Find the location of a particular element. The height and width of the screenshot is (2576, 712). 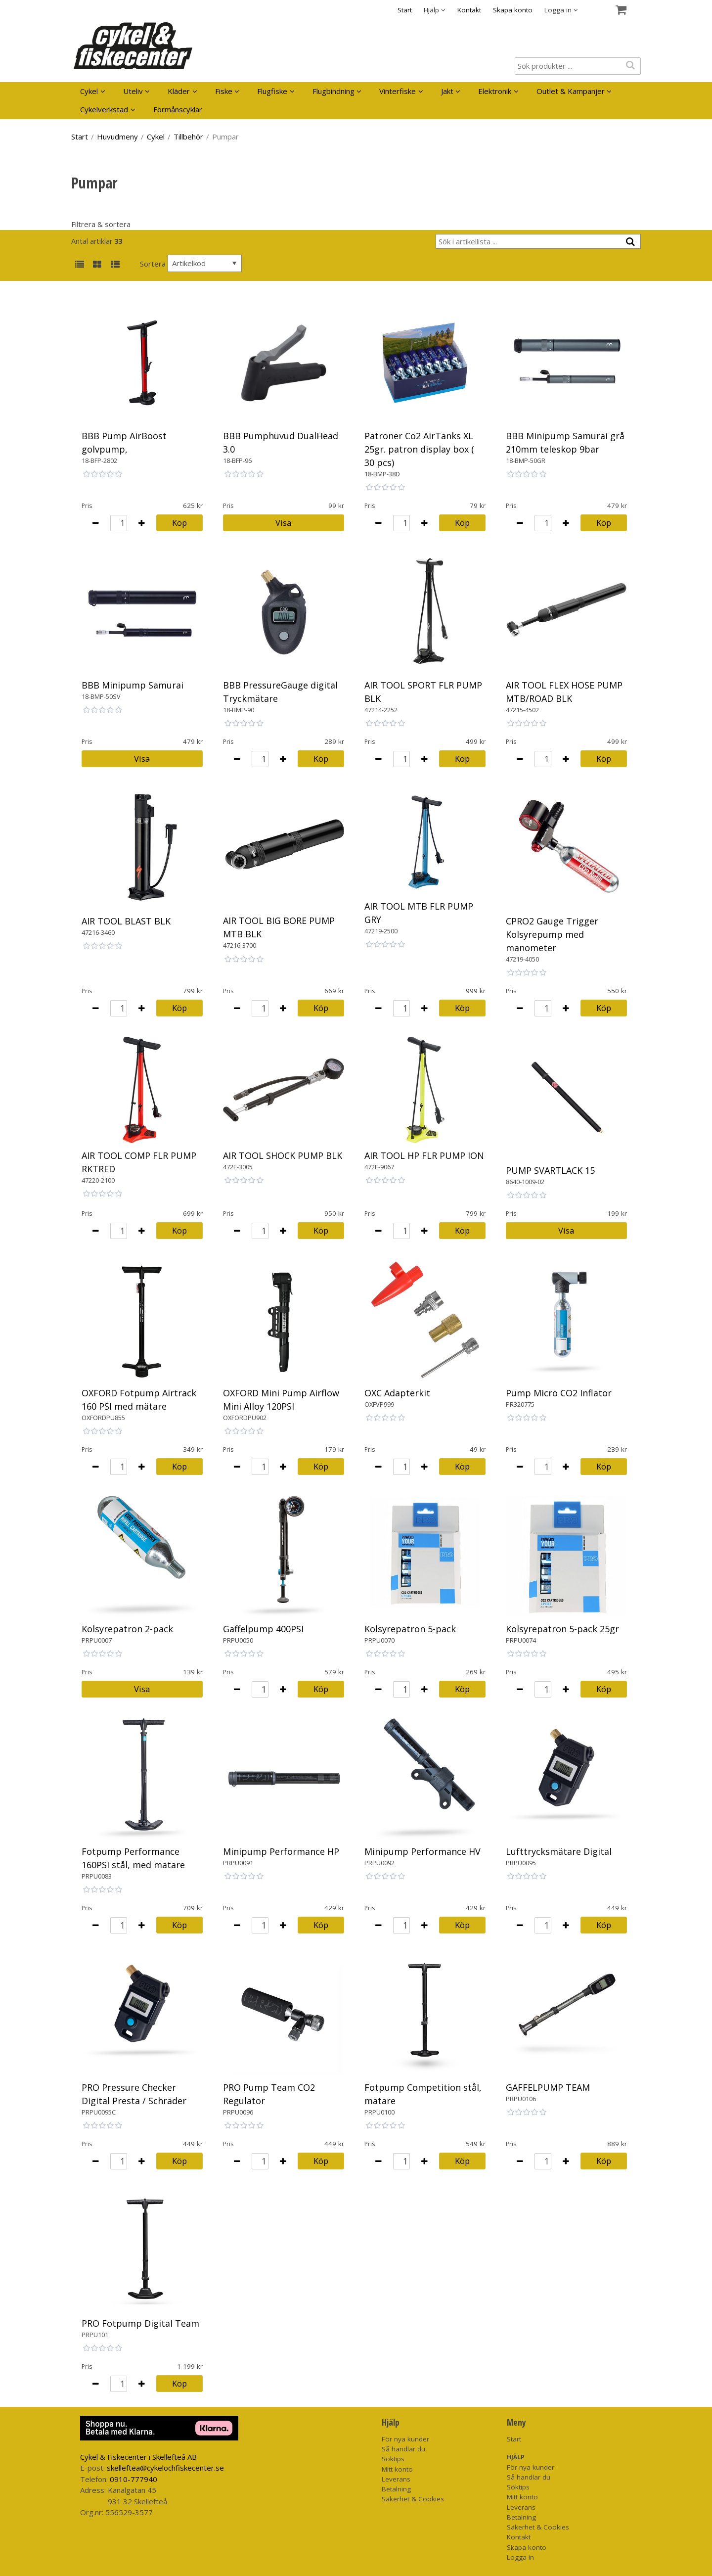

Kolsyrepatron 5-pack is located at coordinates (410, 1629).